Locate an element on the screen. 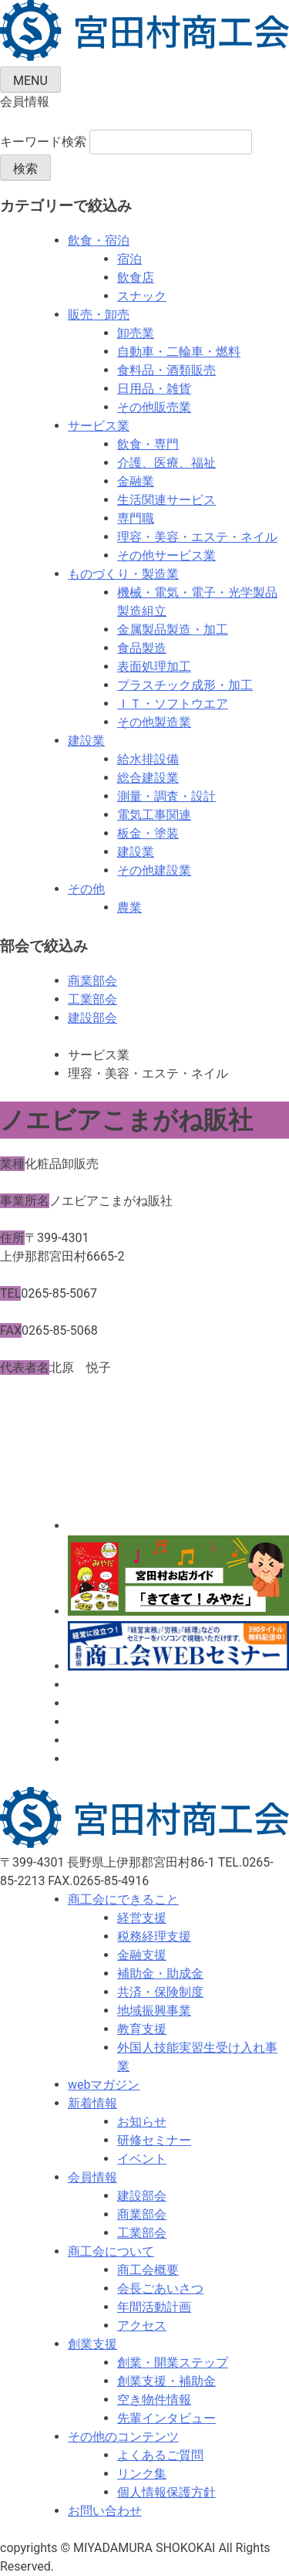 The width and height of the screenshot is (289, 2576). 生活関連サービス is located at coordinates (166, 500).